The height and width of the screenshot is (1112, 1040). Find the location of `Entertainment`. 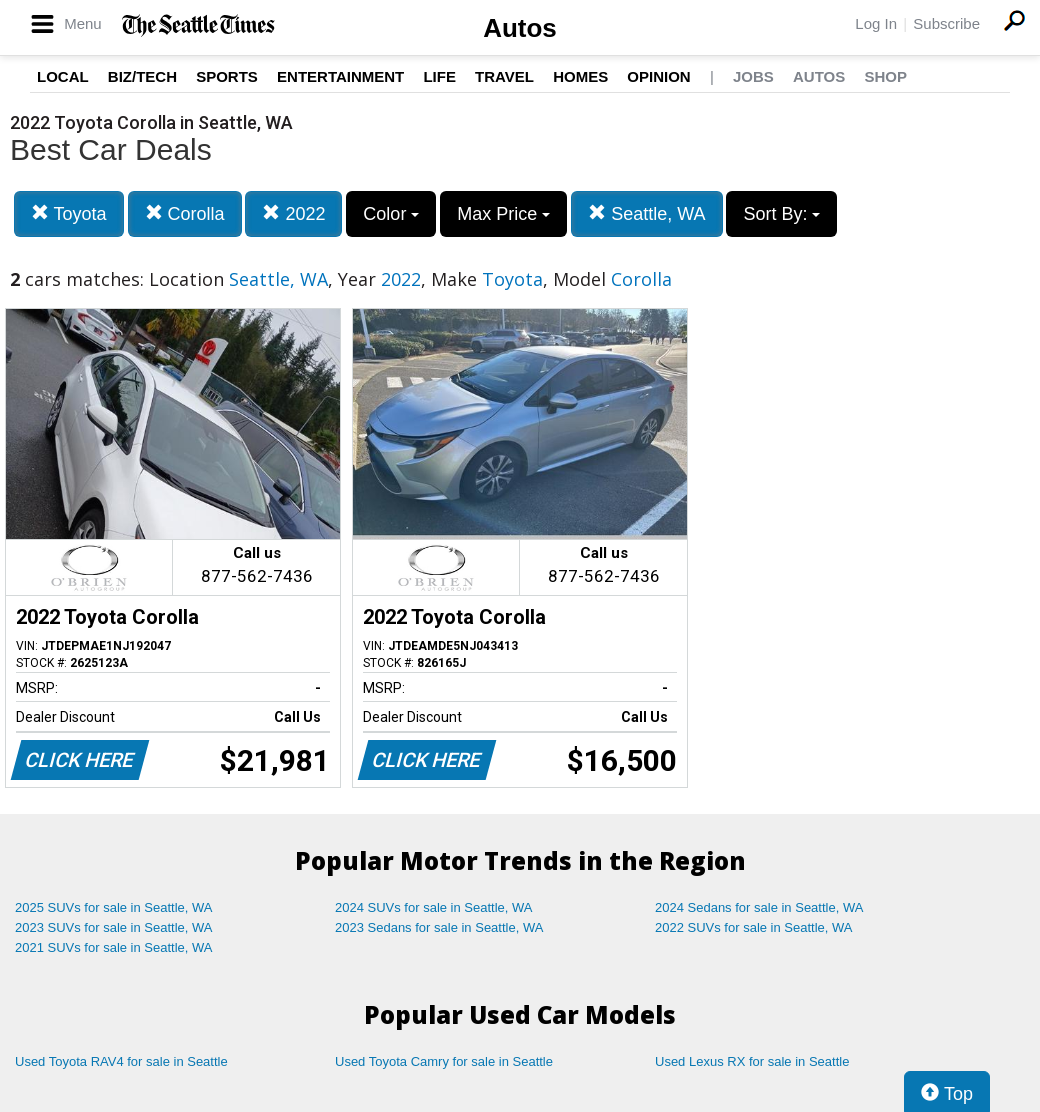

Entertainment is located at coordinates (340, 76).